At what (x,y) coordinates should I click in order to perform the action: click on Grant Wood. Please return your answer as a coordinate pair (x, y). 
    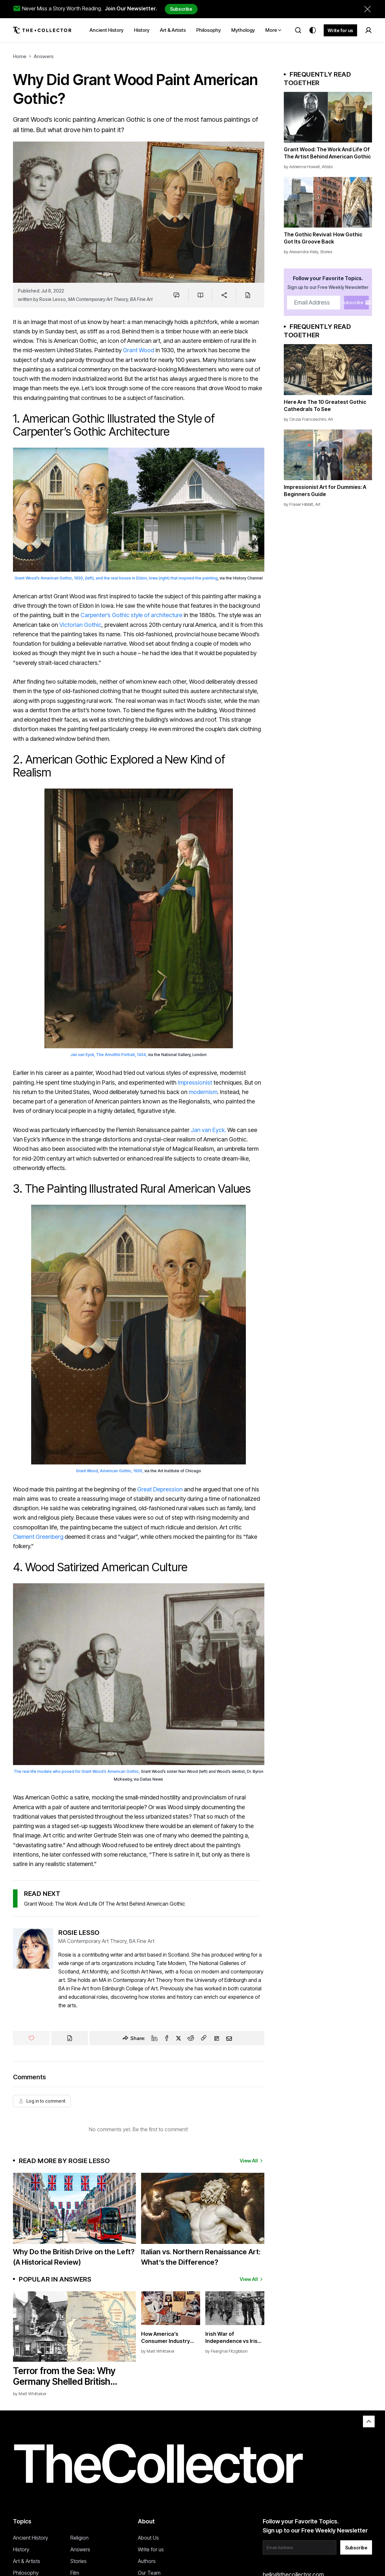
    Looking at the image, I should click on (138, 350).